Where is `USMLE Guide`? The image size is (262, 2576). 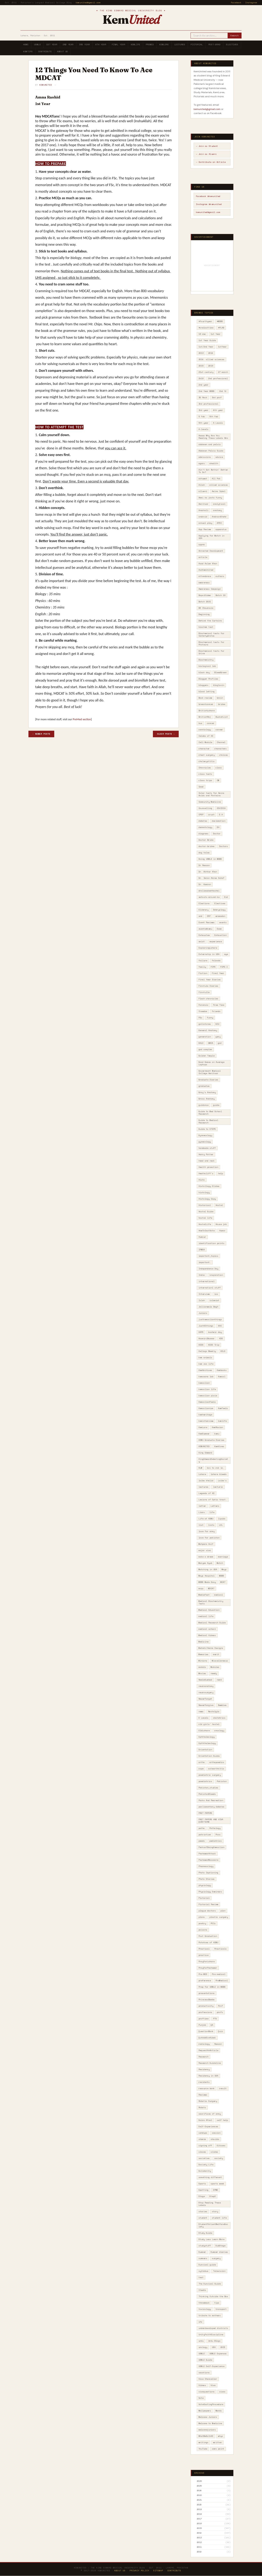 USMLE Guide is located at coordinates (205, 2359).